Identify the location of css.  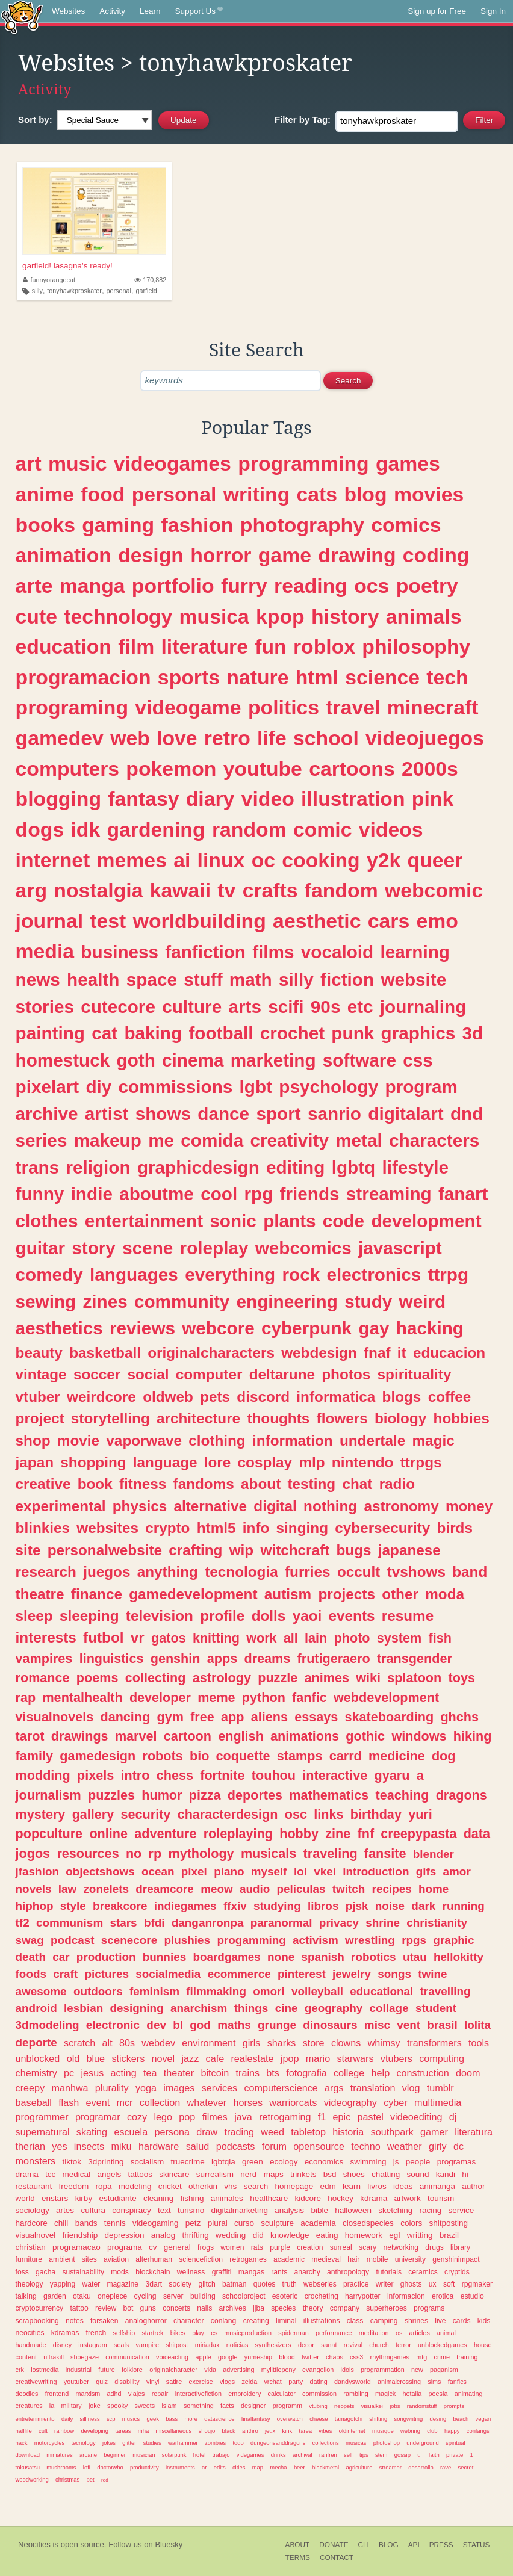
(418, 1060).